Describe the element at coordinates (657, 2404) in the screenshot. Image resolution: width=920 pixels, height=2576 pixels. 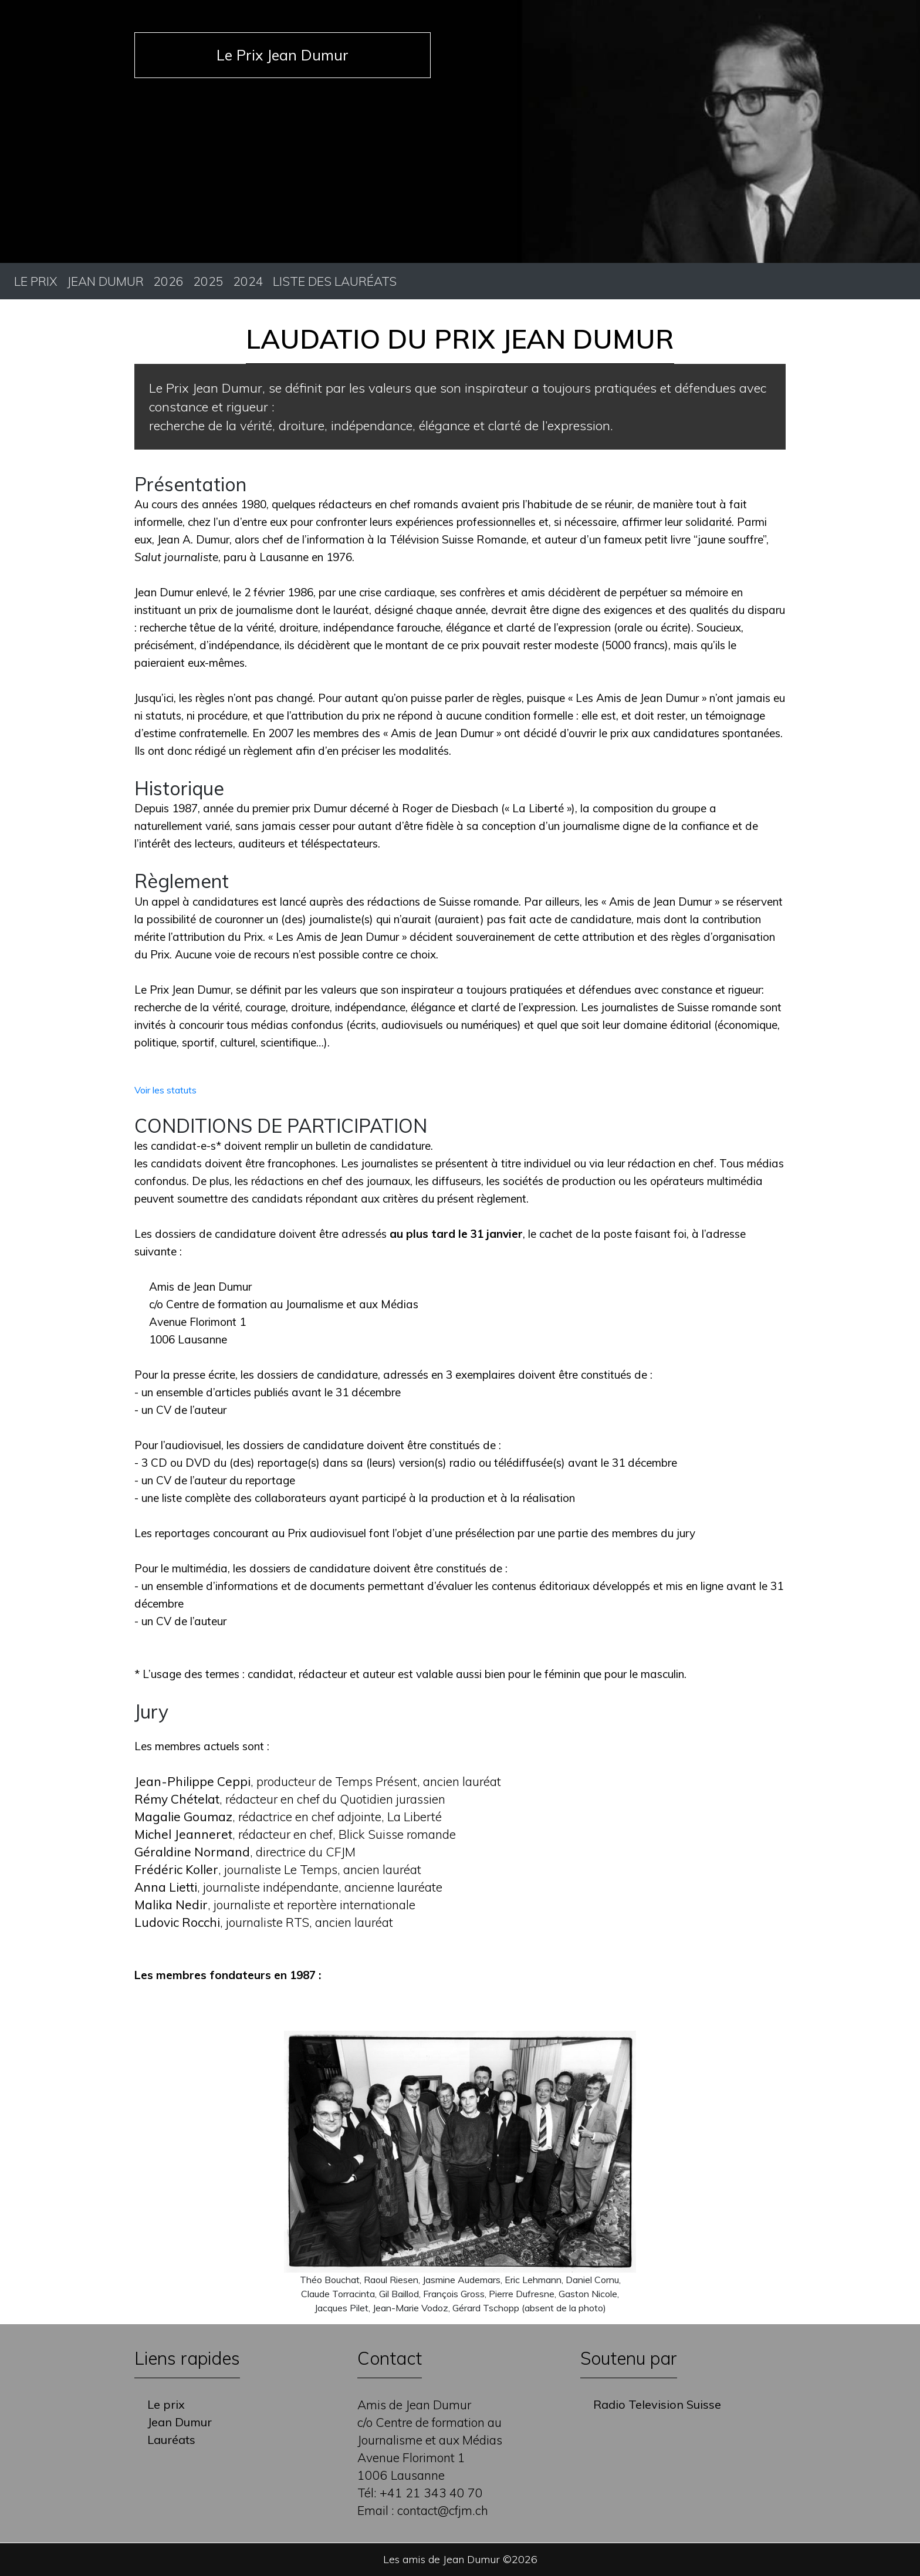
I see `Radio Television Suisse` at that location.